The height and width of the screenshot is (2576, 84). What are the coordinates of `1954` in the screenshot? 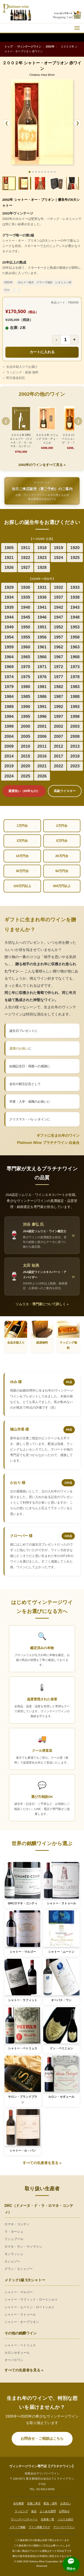 It's located at (9, 637).